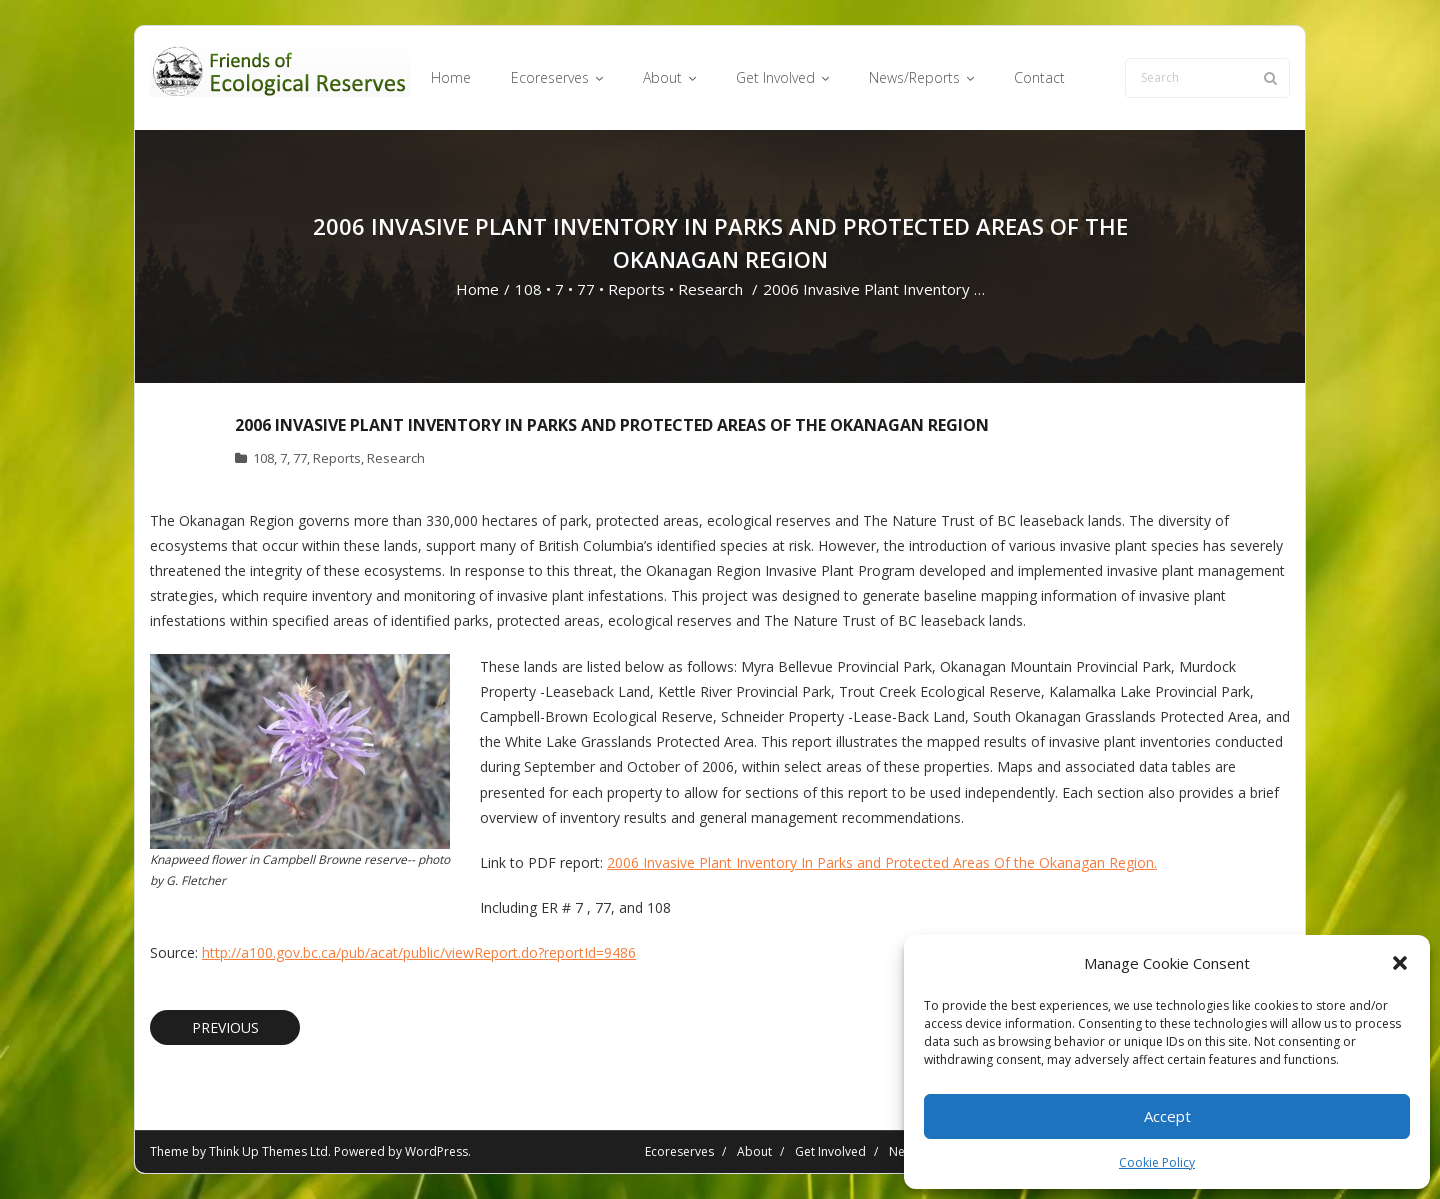 The width and height of the screenshot is (1440, 1199). I want to click on 108, so click(528, 289).